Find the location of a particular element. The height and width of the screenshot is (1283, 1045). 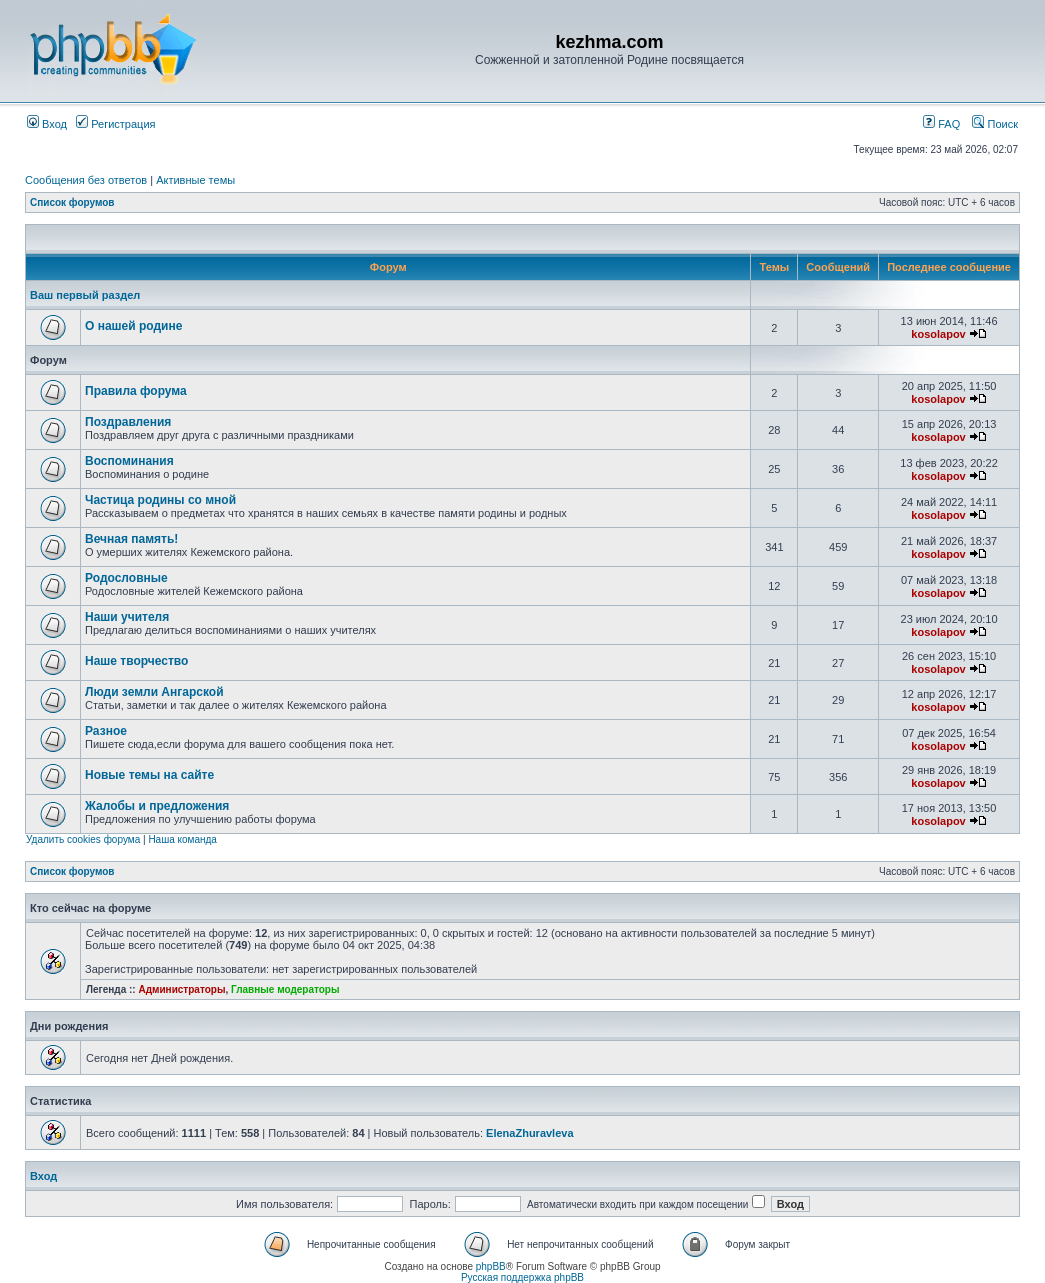

Люди земли Ангарской is located at coordinates (154, 692).